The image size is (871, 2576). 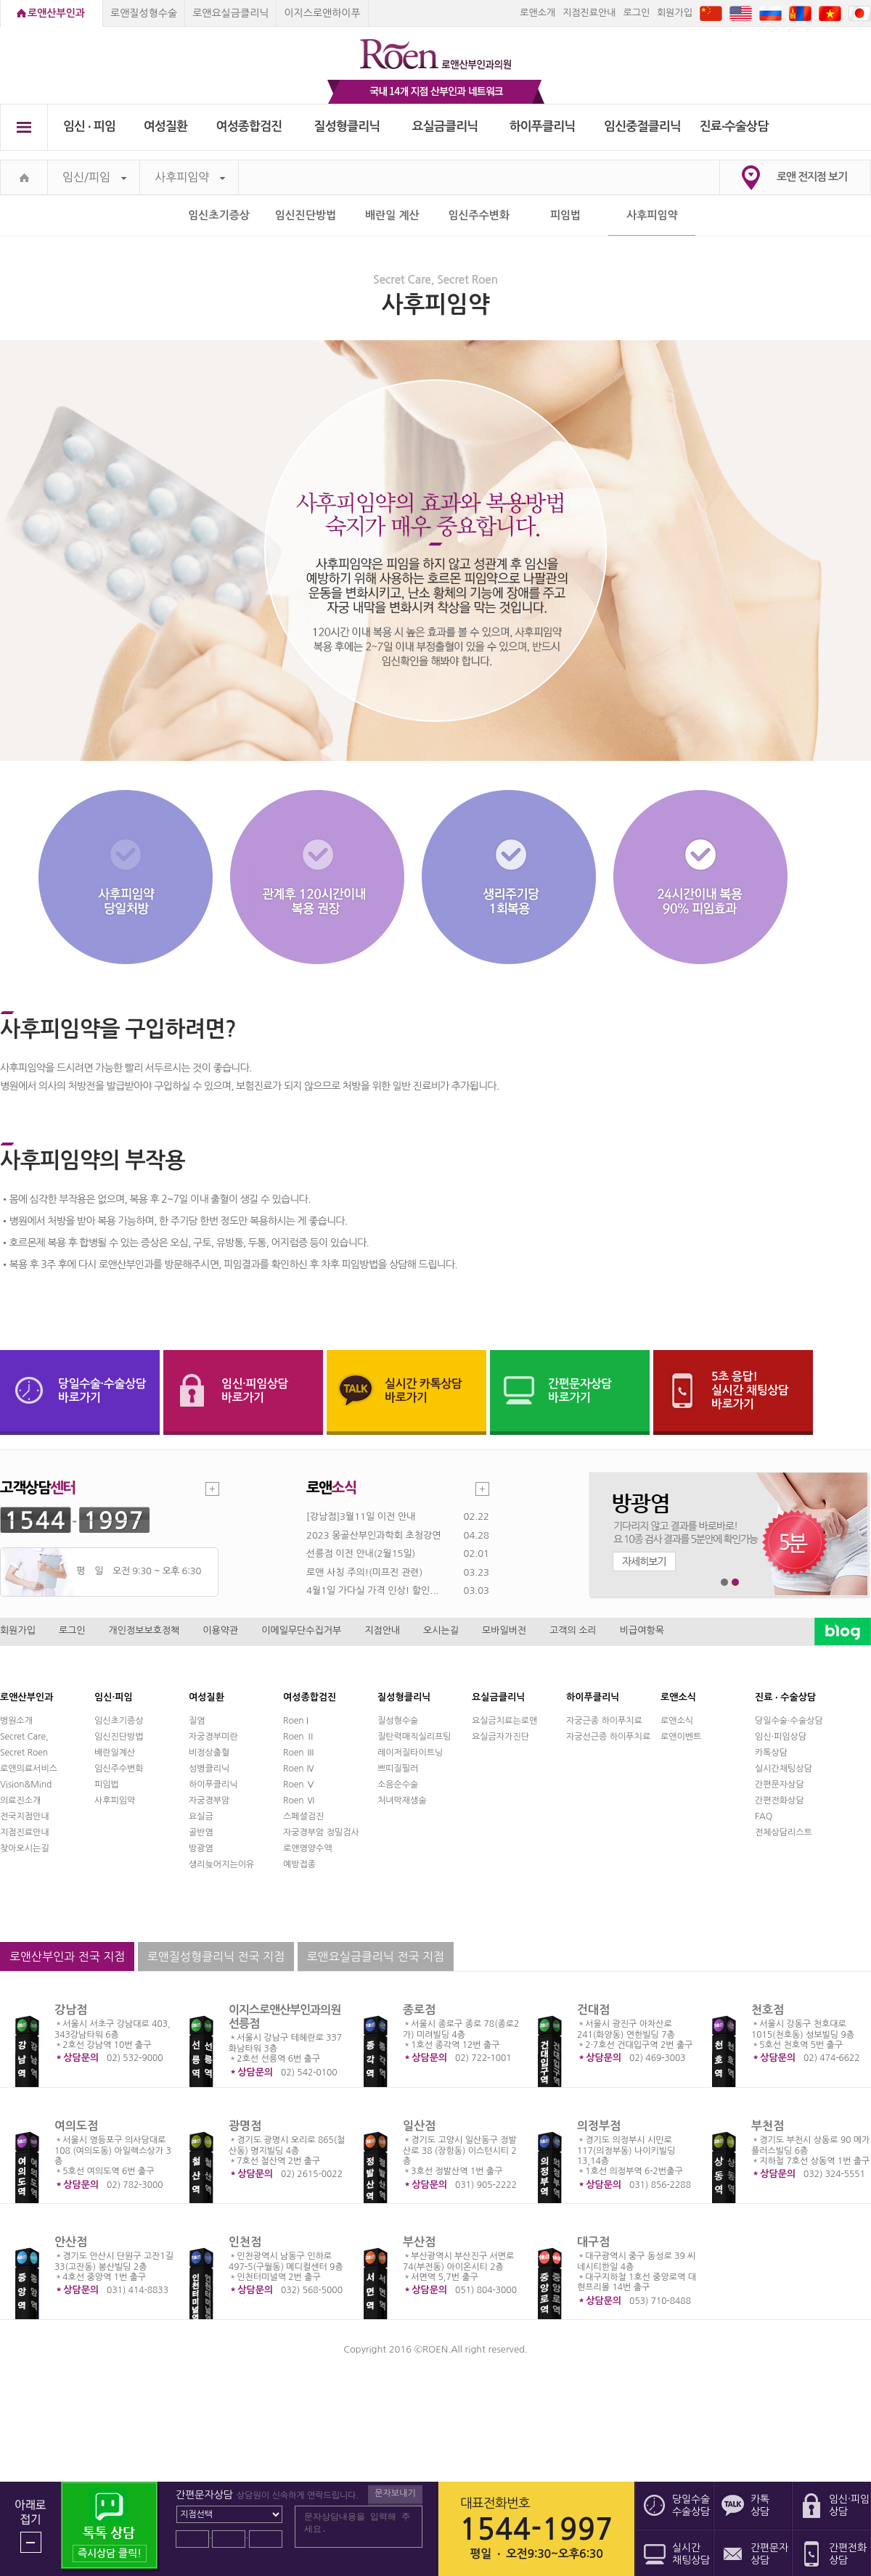 I want to click on 찾아오시는길, so click(x=24, y=1848).